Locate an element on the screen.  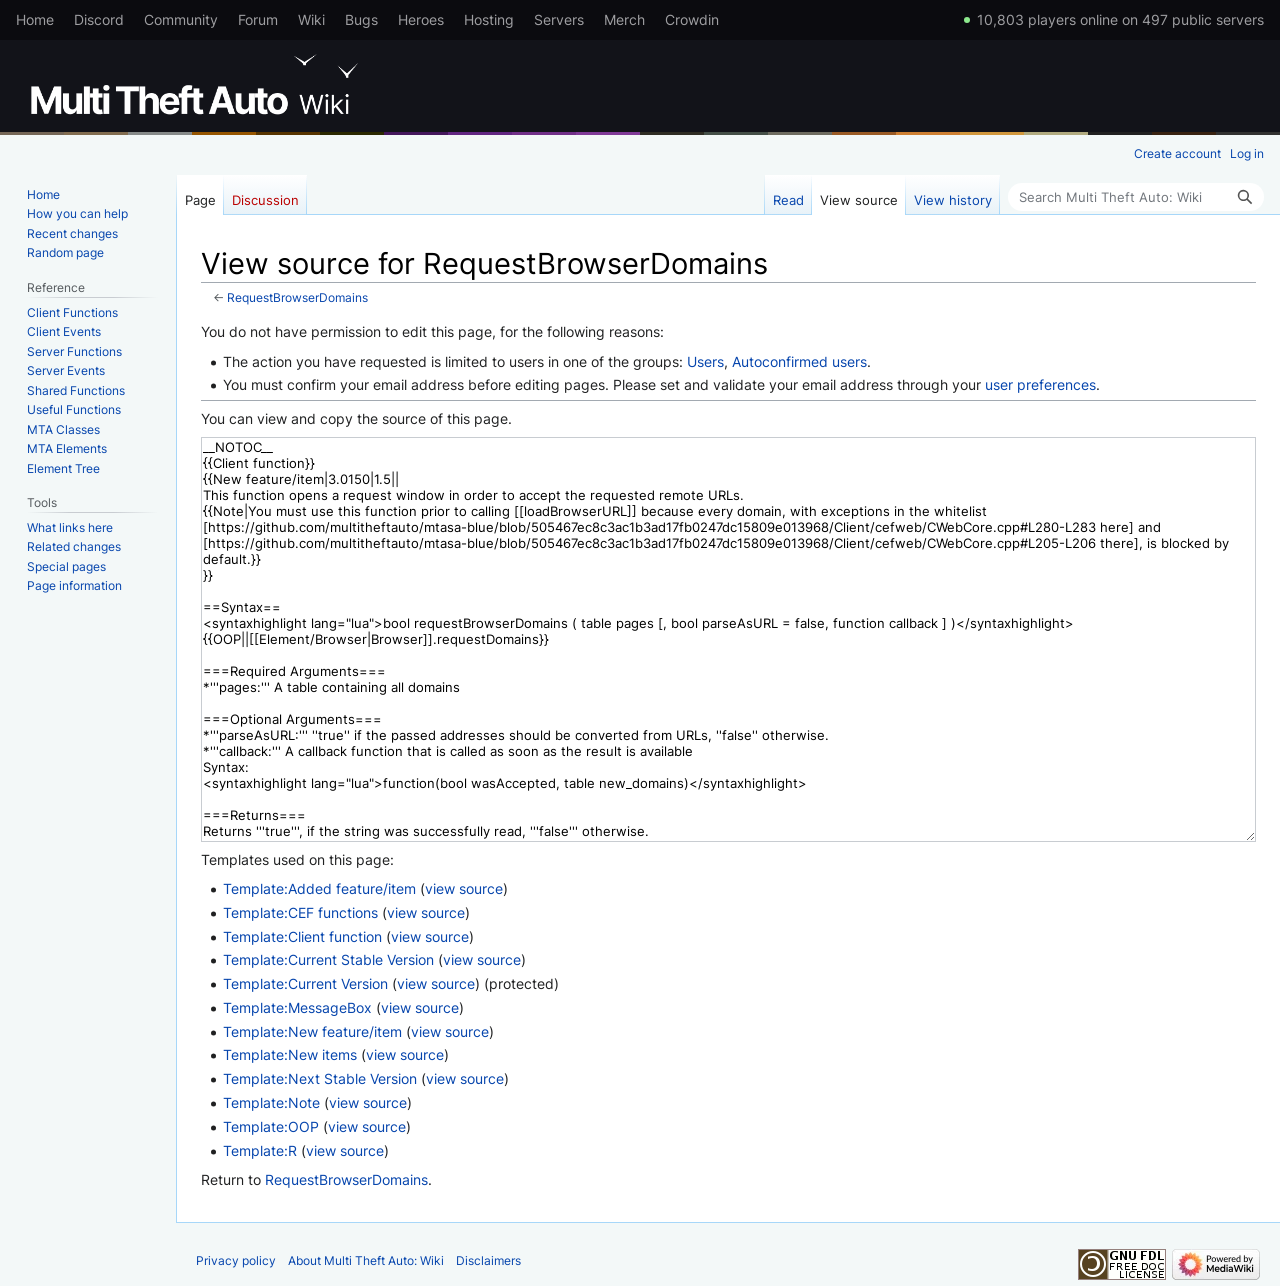
Hosting is located at coordinates (489, 19).